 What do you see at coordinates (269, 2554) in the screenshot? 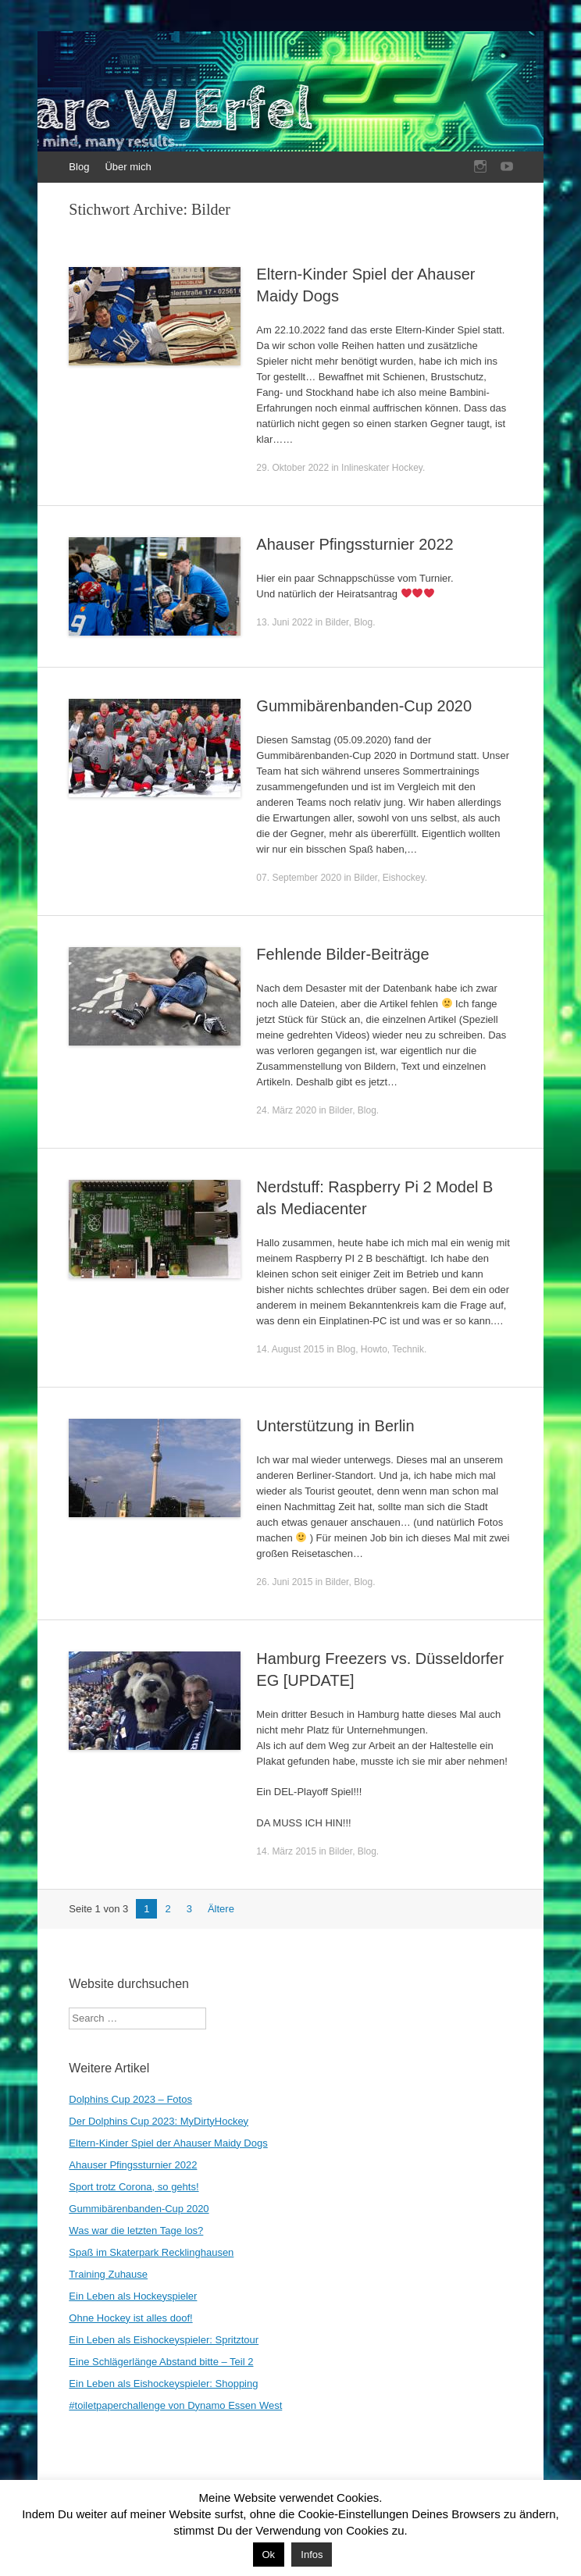
I see `Ok [button]` at bounding box center [269, 2554].